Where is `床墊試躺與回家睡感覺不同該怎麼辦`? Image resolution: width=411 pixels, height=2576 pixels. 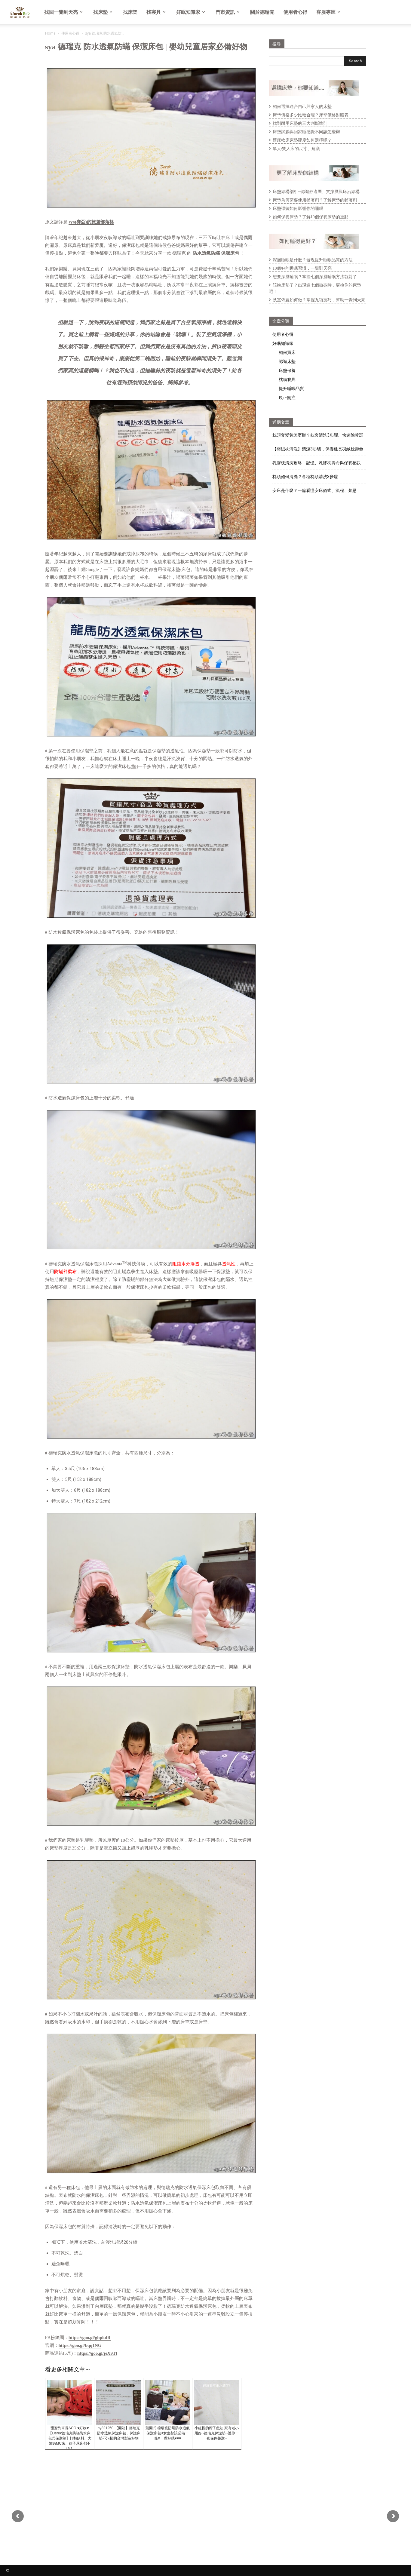 床墊試躺與回家睡感覺不同該怎麼辦 is located at coordinates (306, 132).